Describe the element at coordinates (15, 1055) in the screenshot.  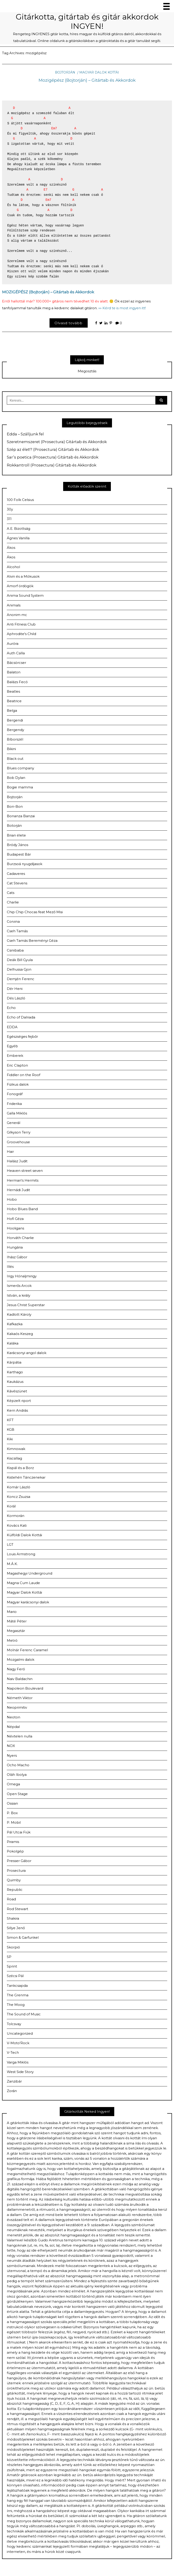
I see `Emberek` at that location.